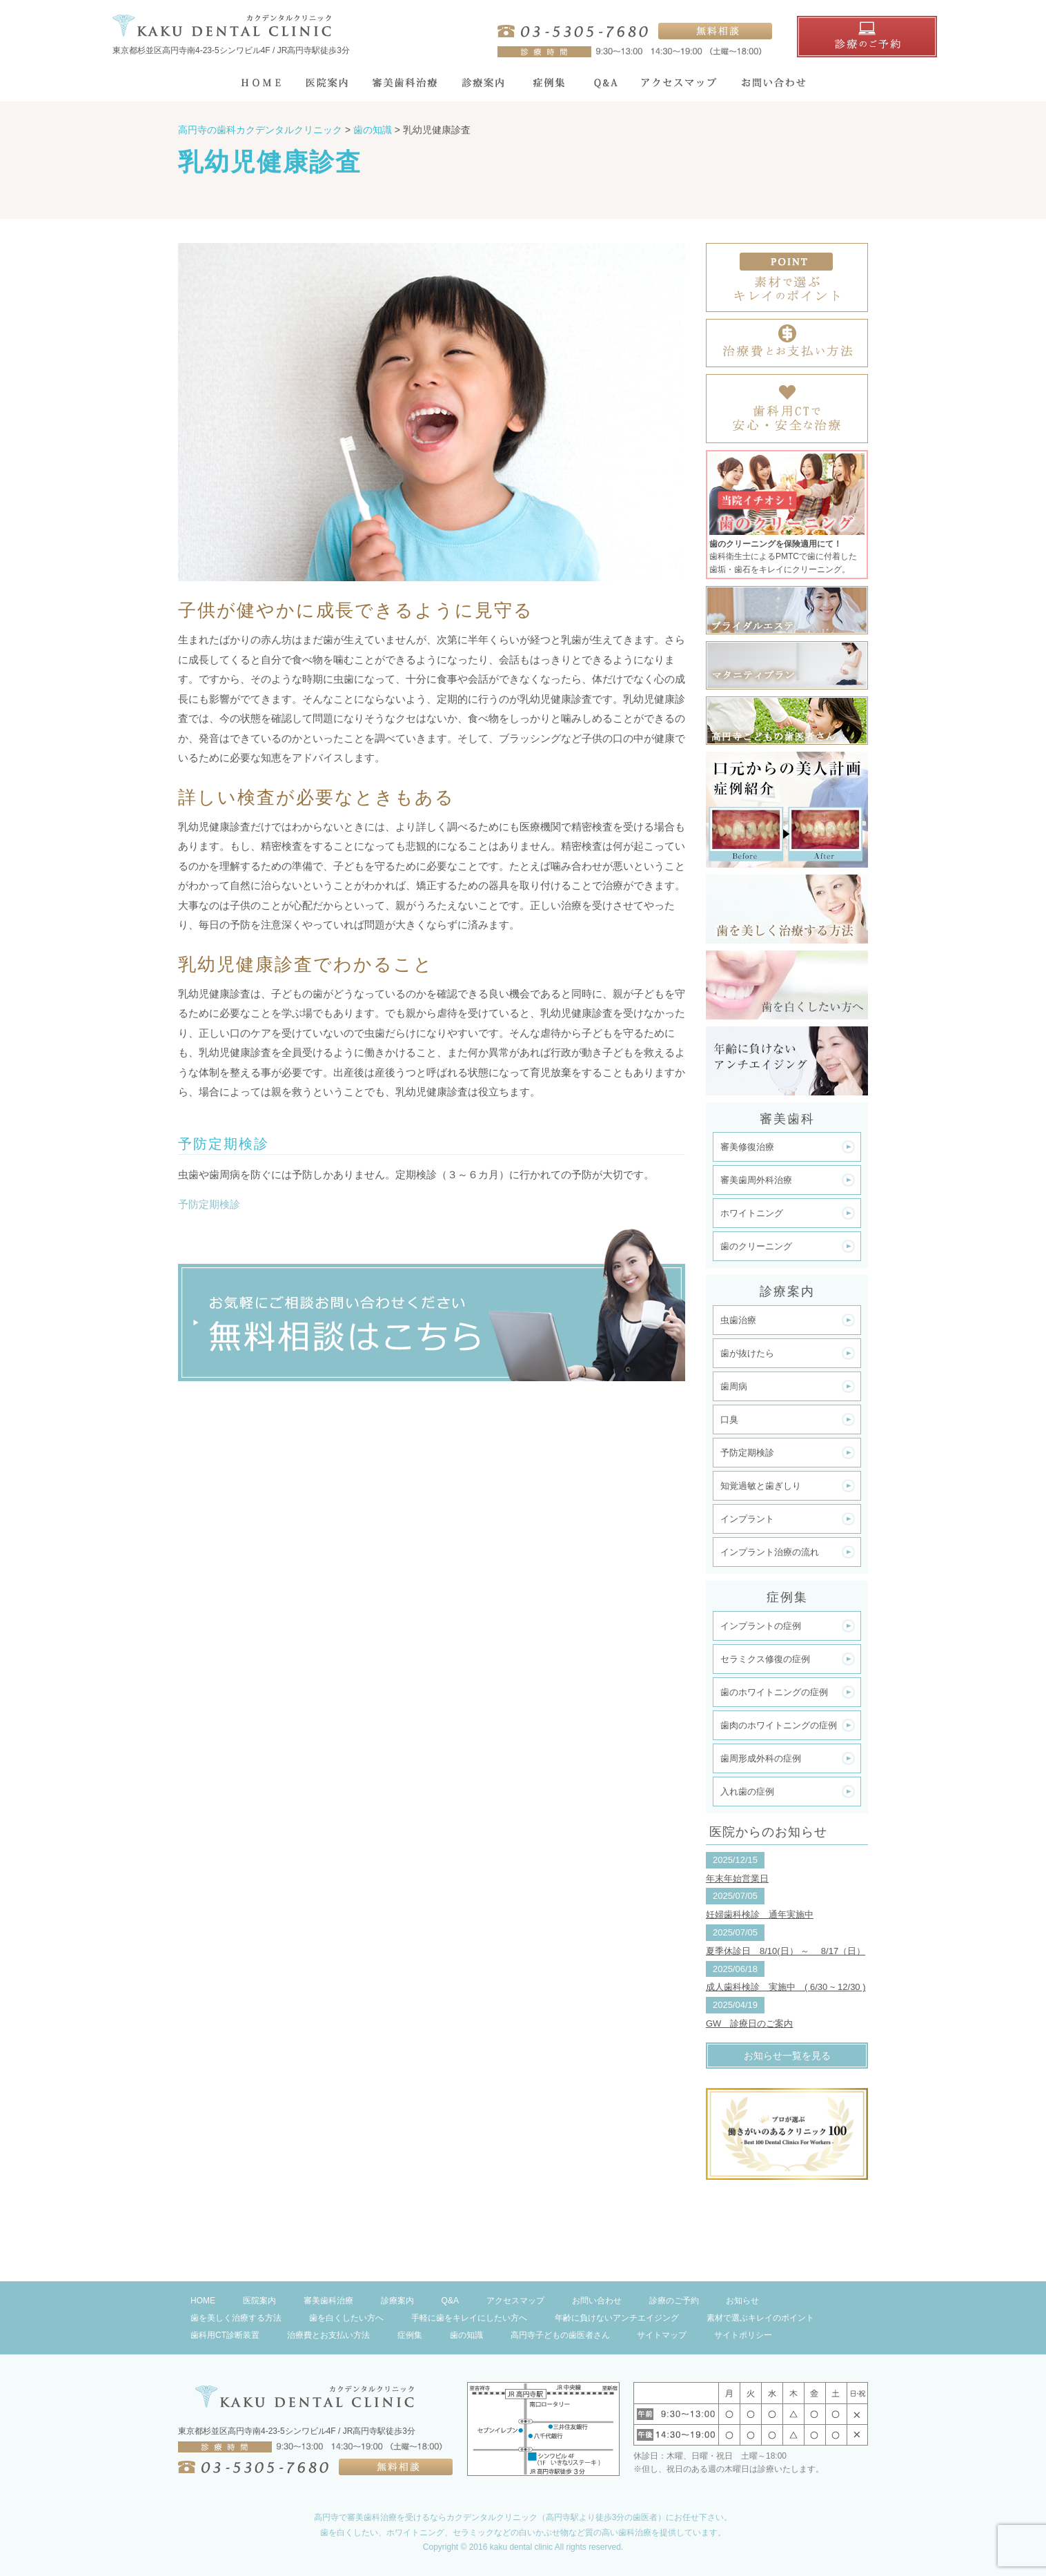 Image resolution: width=1046 pixels, height=2576 pixels. What do you see at coordinates (674, 2300) in the screenshot?
I see `診療のご予約` at bounding box center [674, 2300].